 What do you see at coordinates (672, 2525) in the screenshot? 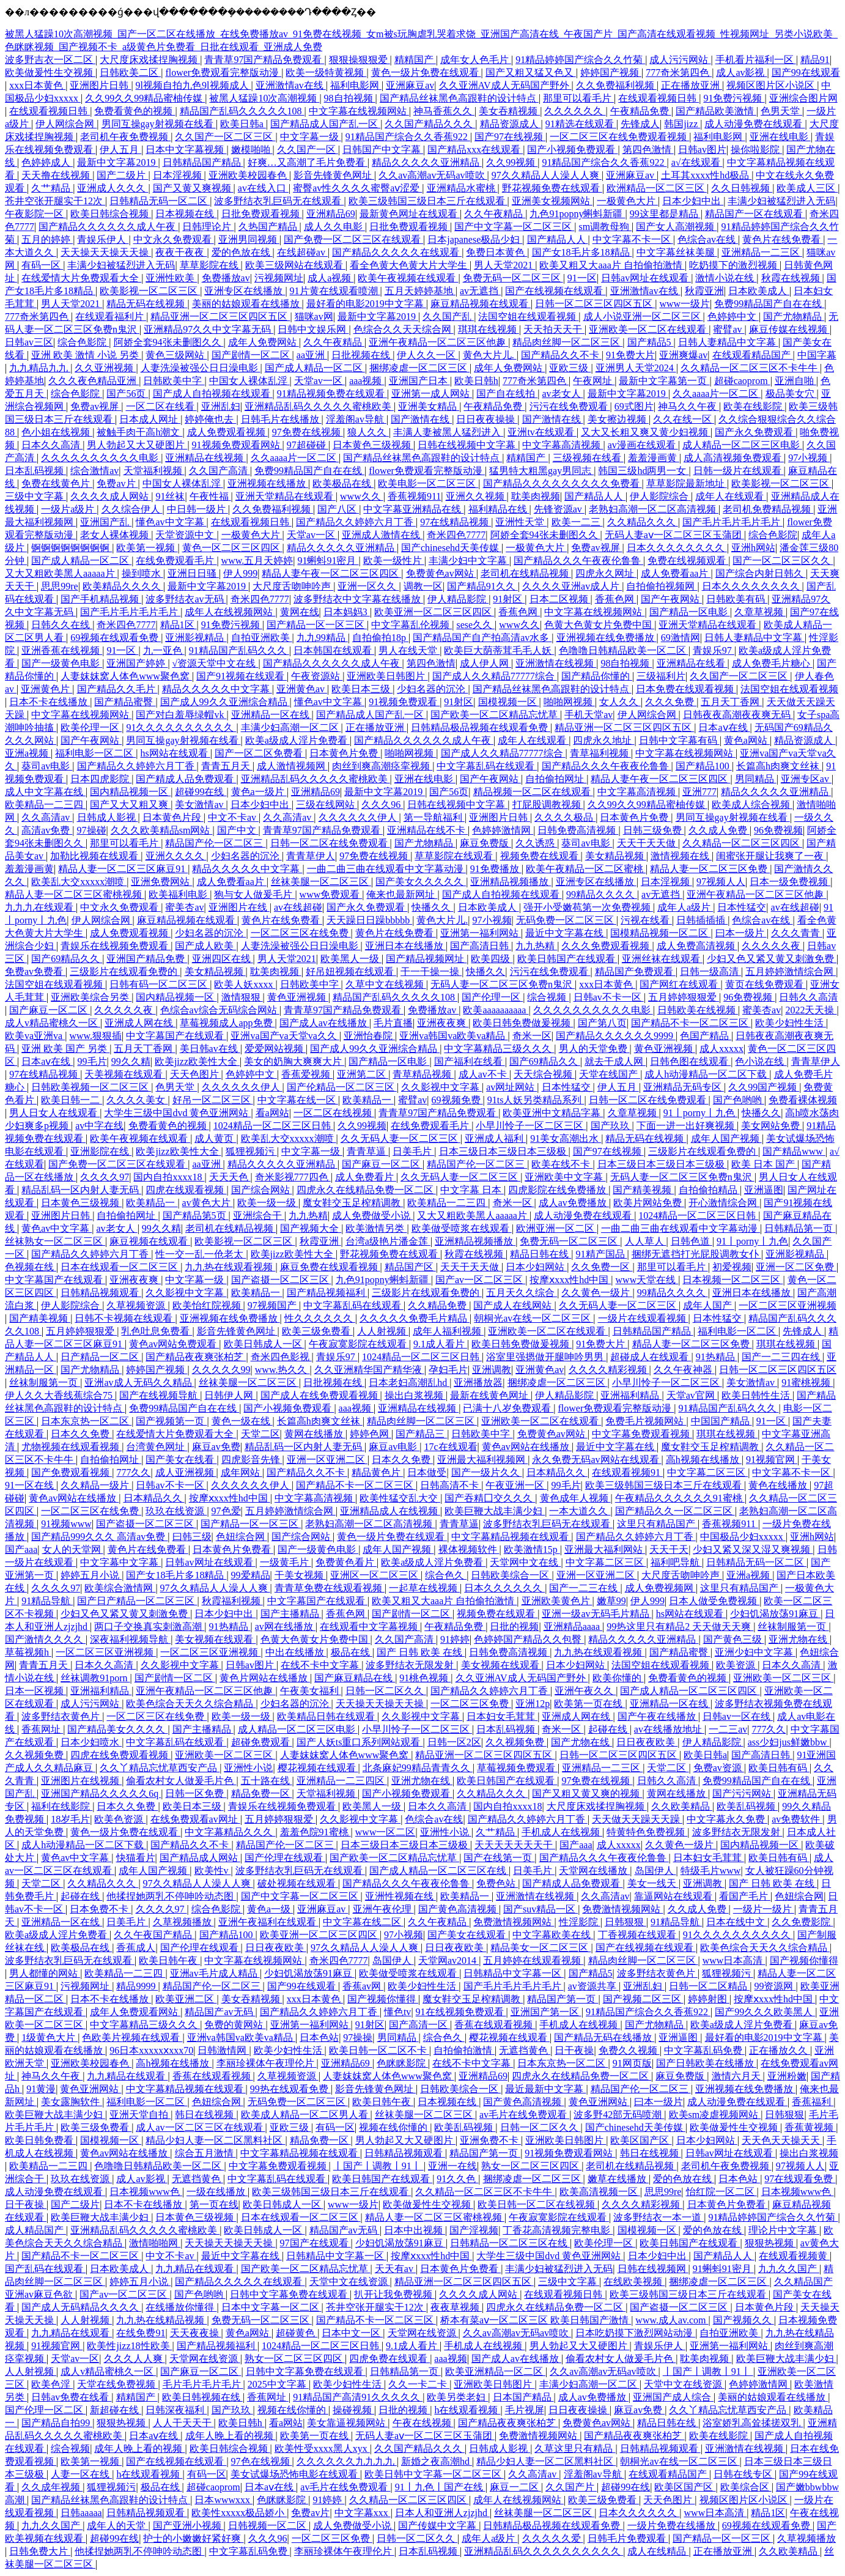
I see `一级片免费在线播放` at bounding box center [672, 2525].